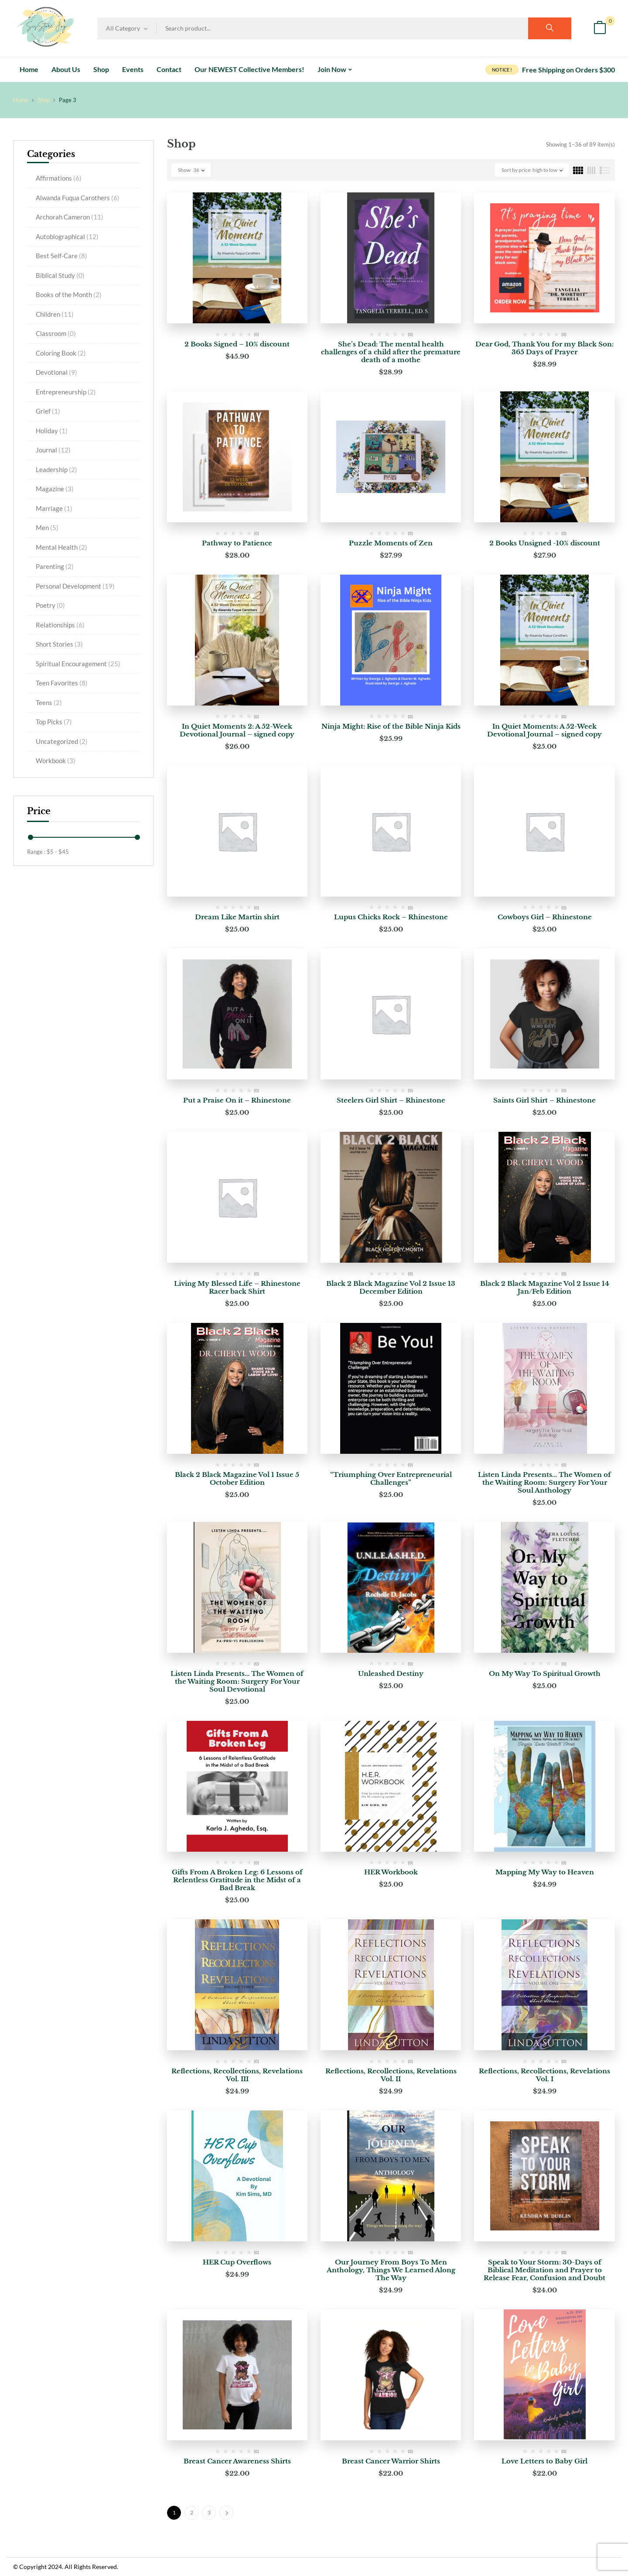  I want to click on Uncategorized, so click(62, 741).